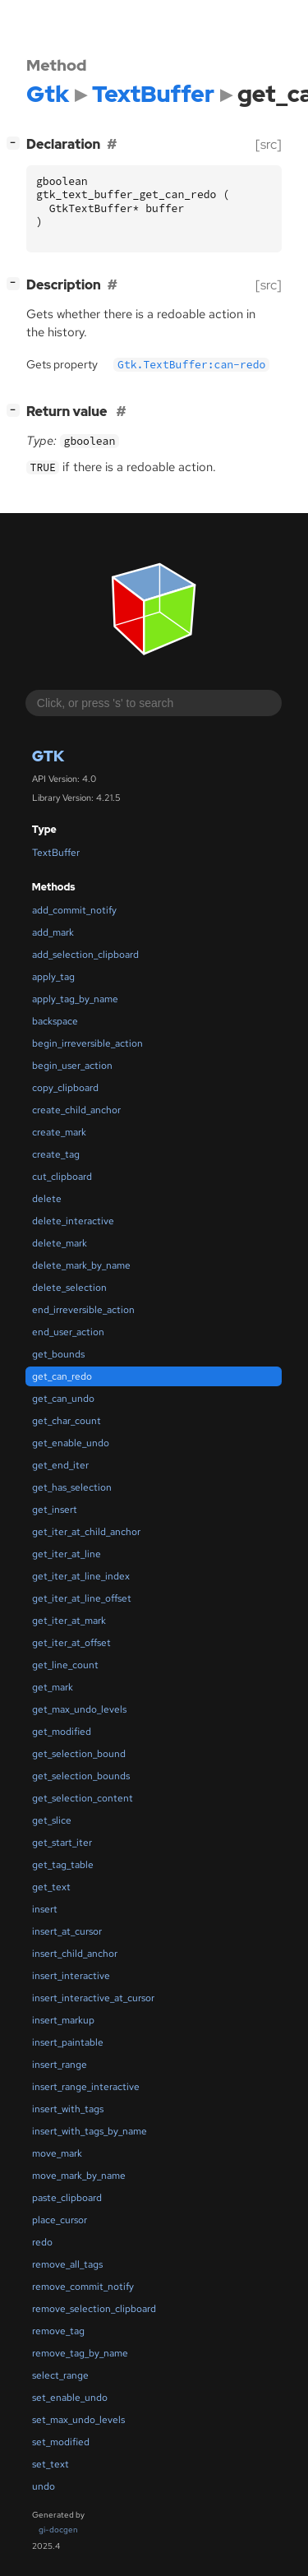 This screenshot has width=308, height=2576. What do you see at coordinates (48, 756) in the screenshot?
I see `Gtk` at bounding box center [48, 756].